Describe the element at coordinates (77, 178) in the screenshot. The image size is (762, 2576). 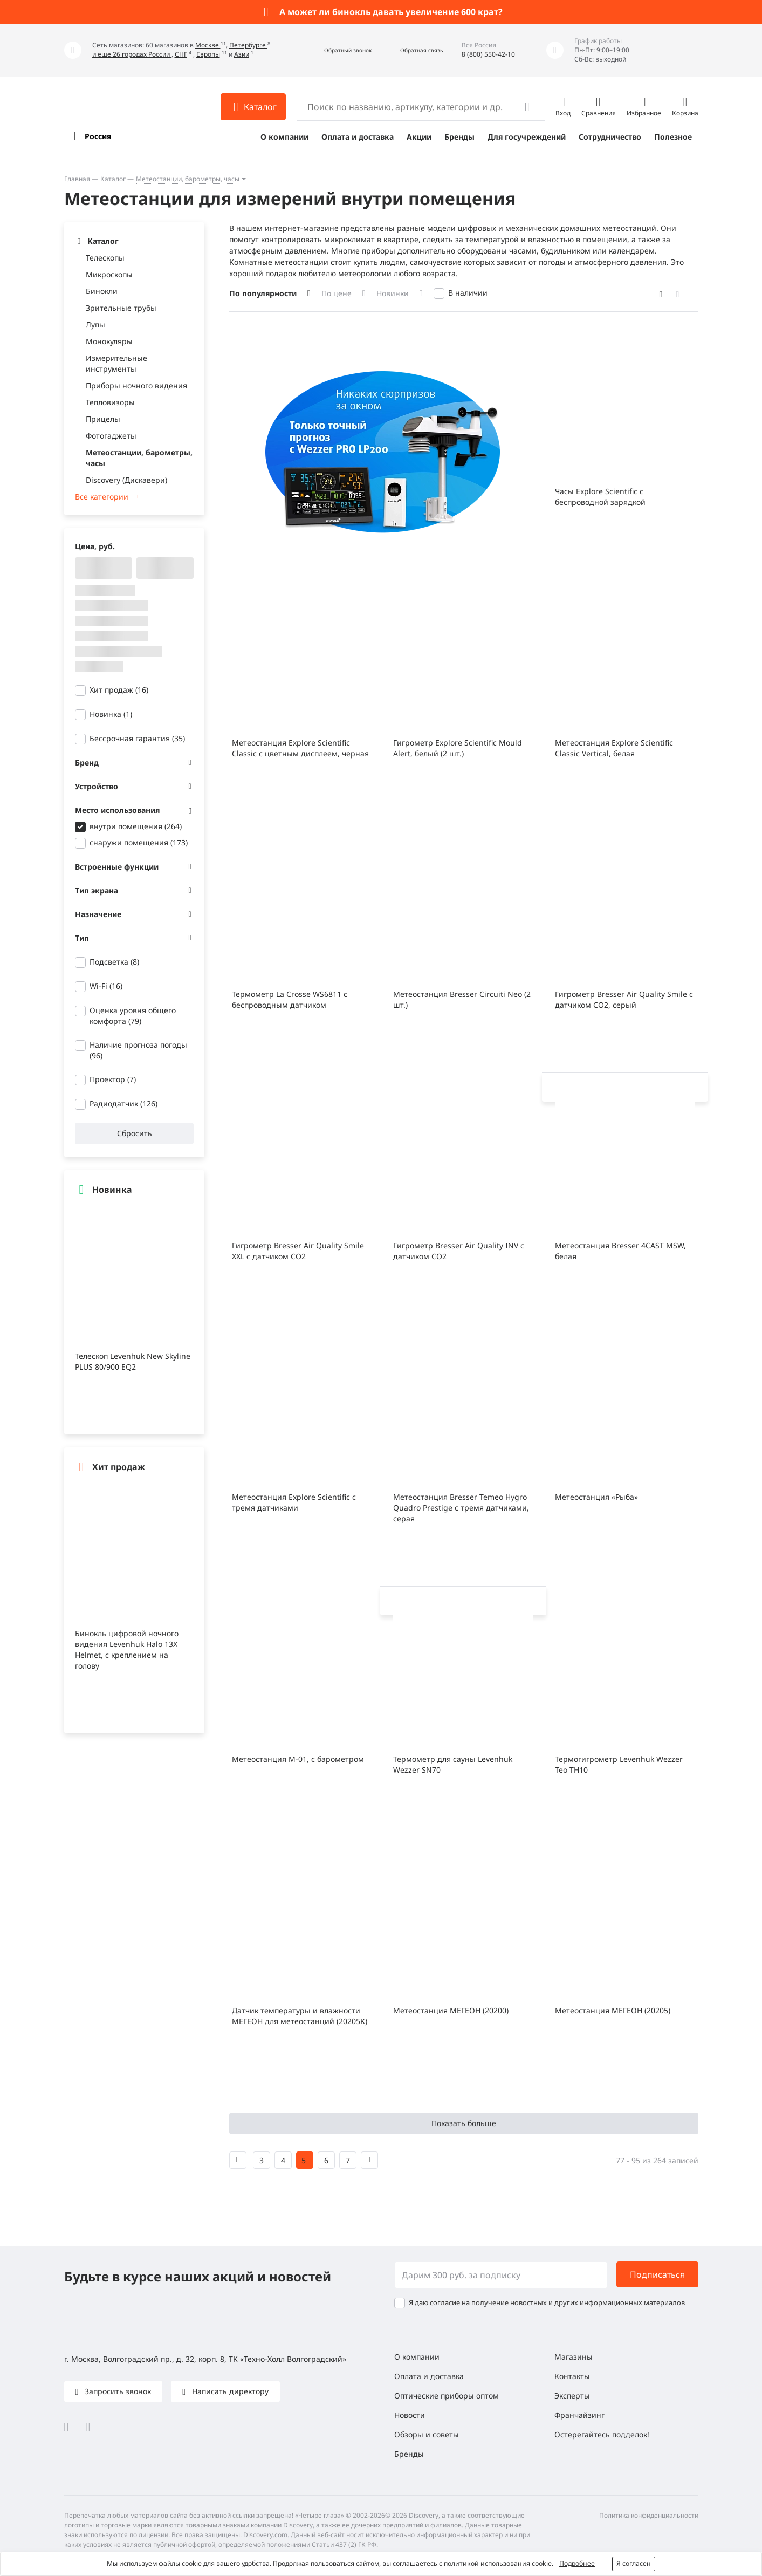
I see `Главная` at that location.